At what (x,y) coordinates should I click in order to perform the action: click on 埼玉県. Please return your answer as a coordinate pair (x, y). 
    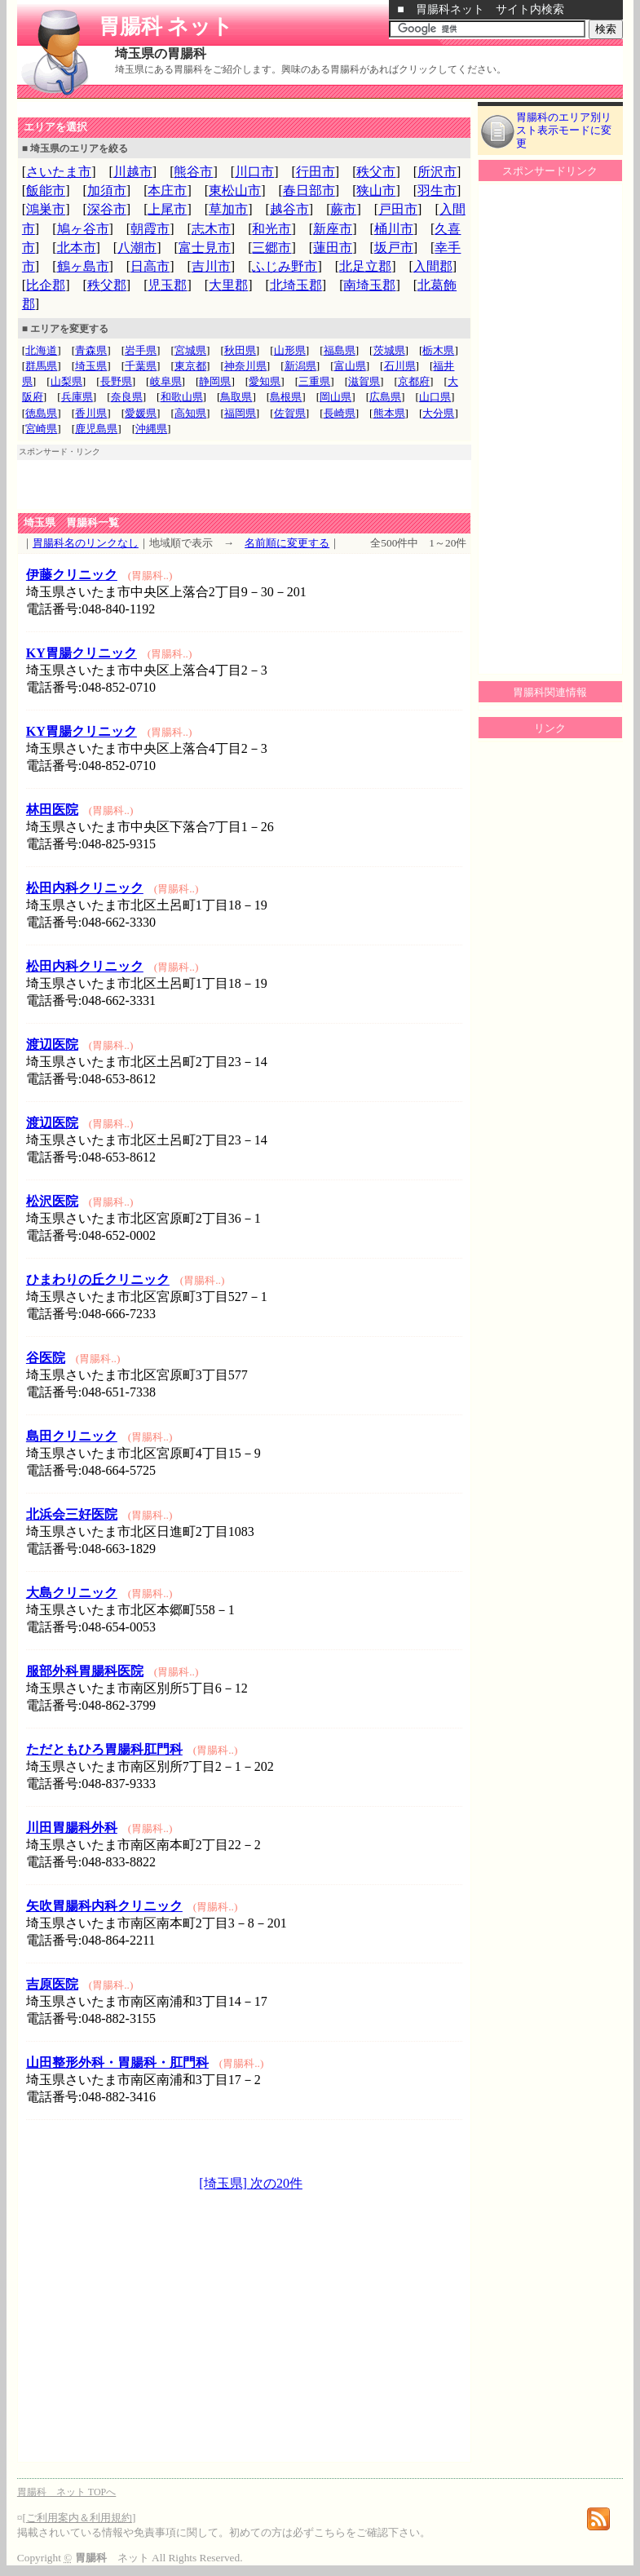
    Looking at the image, I should click on (91, 366).